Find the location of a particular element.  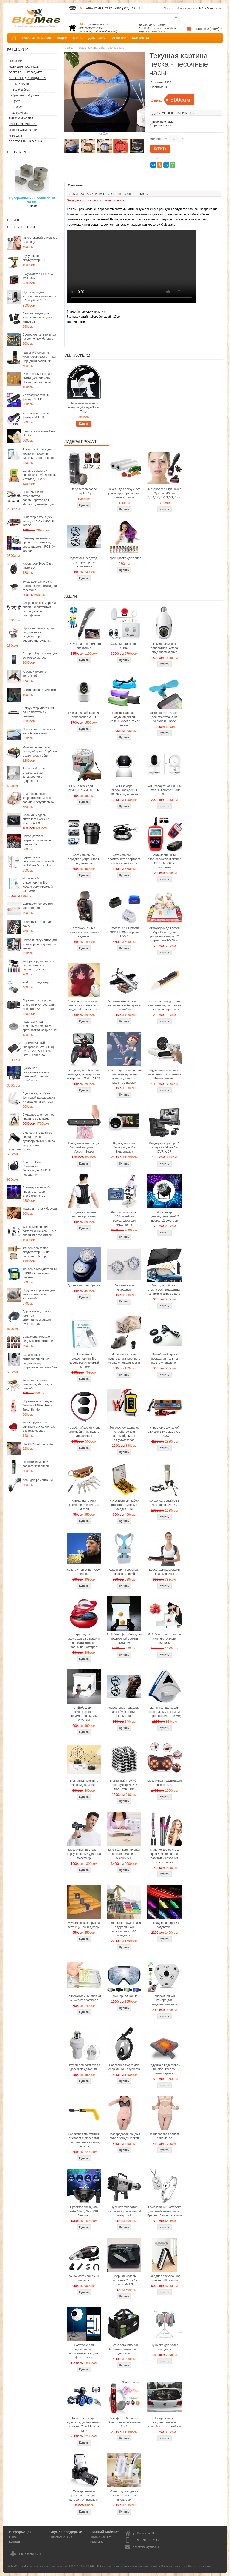

Ультрафиолетовый фонарь 51 LED is located at coordinates (36, 415).